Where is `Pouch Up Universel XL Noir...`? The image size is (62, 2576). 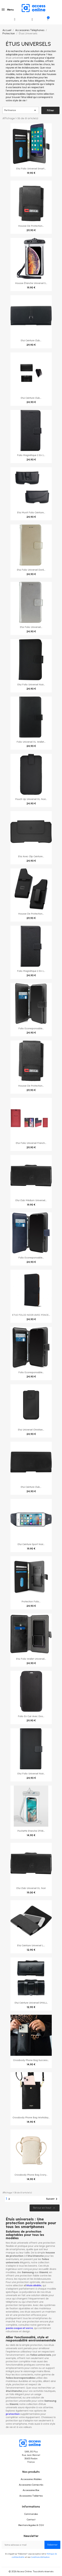
Pouch Up Universel XL Noir... is located at coordinates (31, 799).